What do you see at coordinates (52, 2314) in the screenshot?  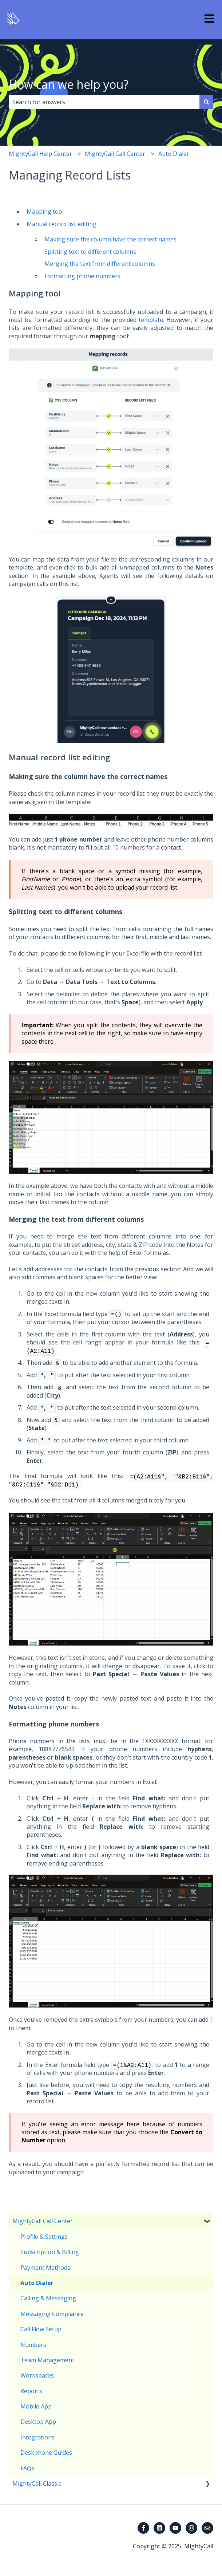 I see `Messaging Compliance [menuitem]` at bounding box center [52, 2314].